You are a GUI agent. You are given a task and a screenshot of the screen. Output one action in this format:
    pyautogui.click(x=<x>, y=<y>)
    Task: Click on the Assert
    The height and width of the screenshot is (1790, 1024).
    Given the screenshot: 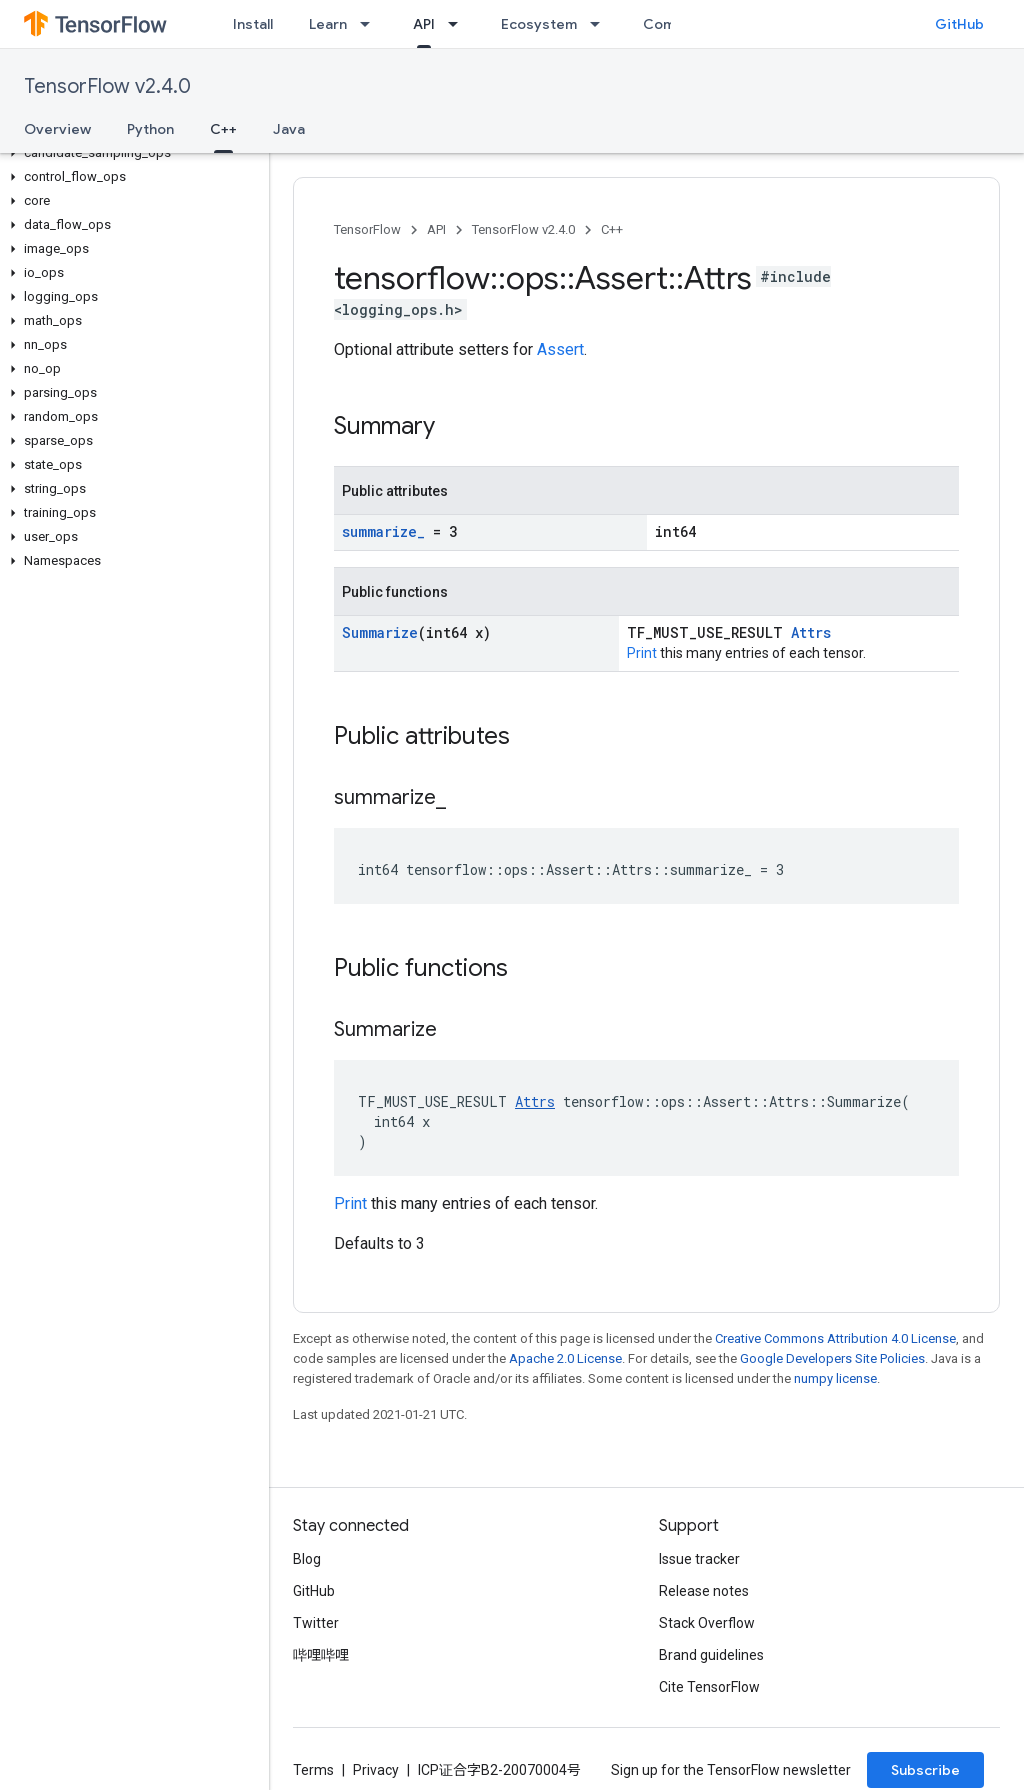 What is the action you would take?
    pyautogui.click(x=560, y=349)
    